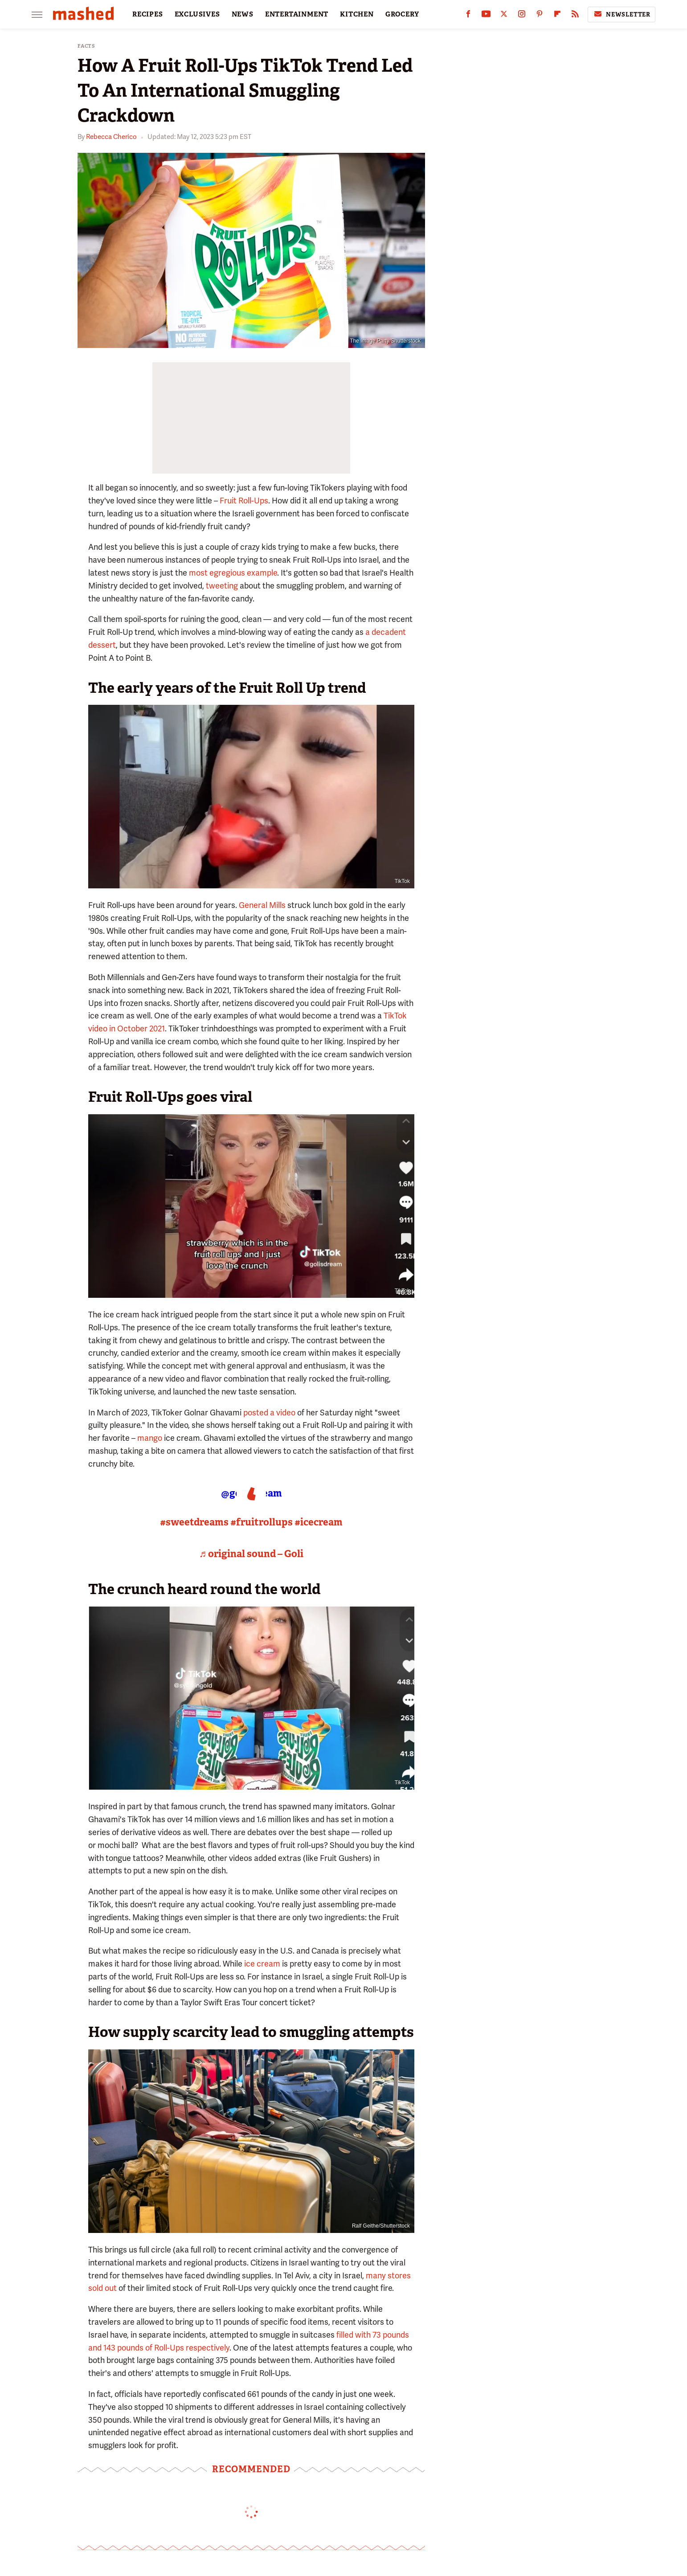 The image size is (687, 2576). What do you see at coordinates (149, 1438) in the screenshot?
I see `mango` at bounding box center [149, 1438].